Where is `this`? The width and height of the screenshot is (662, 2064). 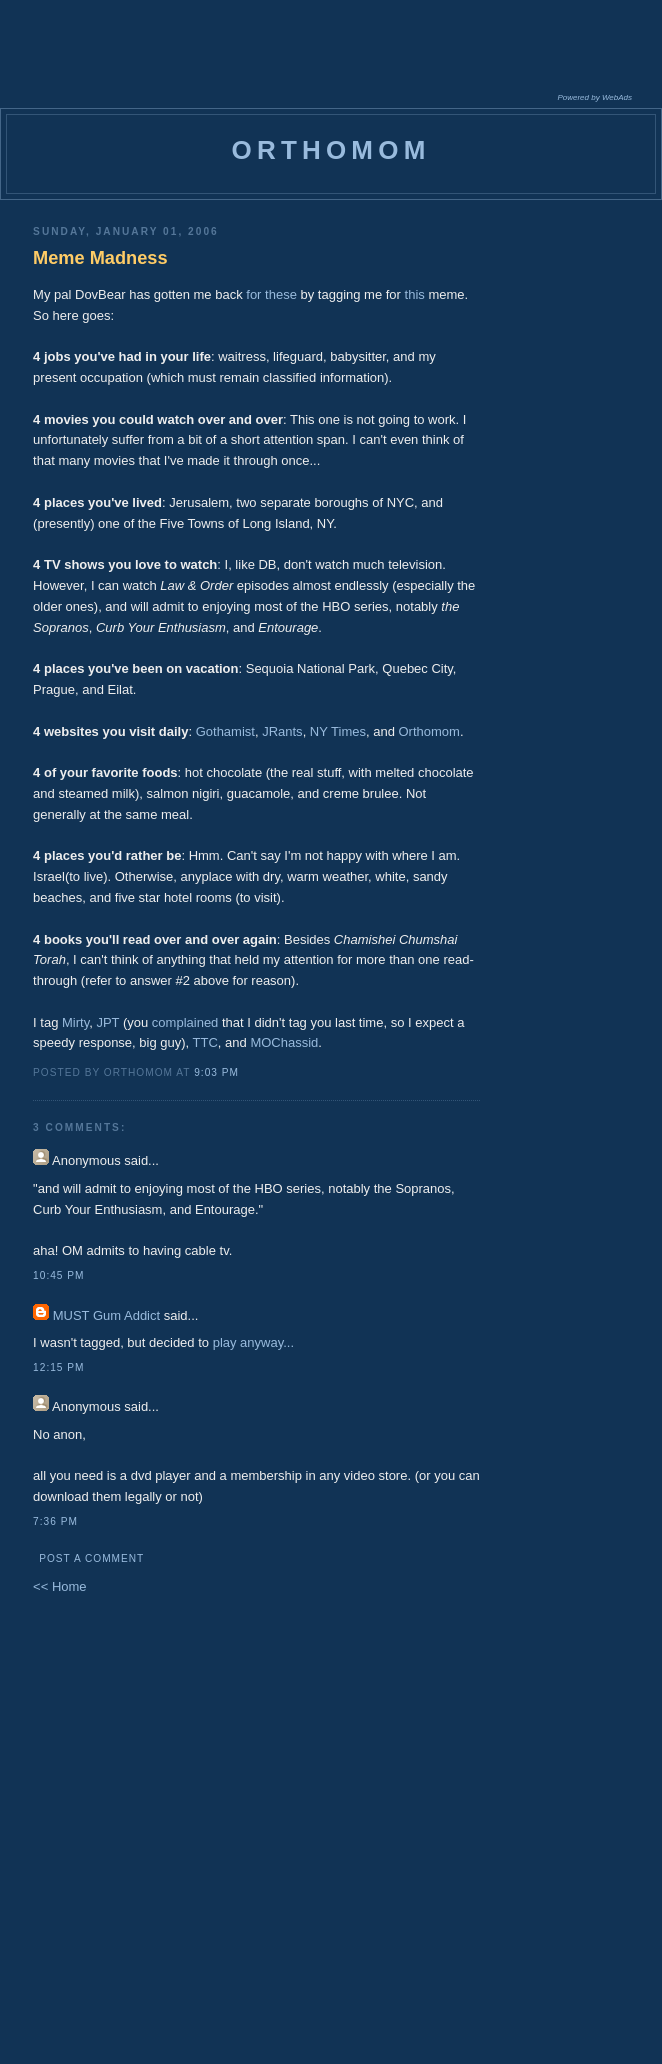 this is located at coordinates (415, 294).